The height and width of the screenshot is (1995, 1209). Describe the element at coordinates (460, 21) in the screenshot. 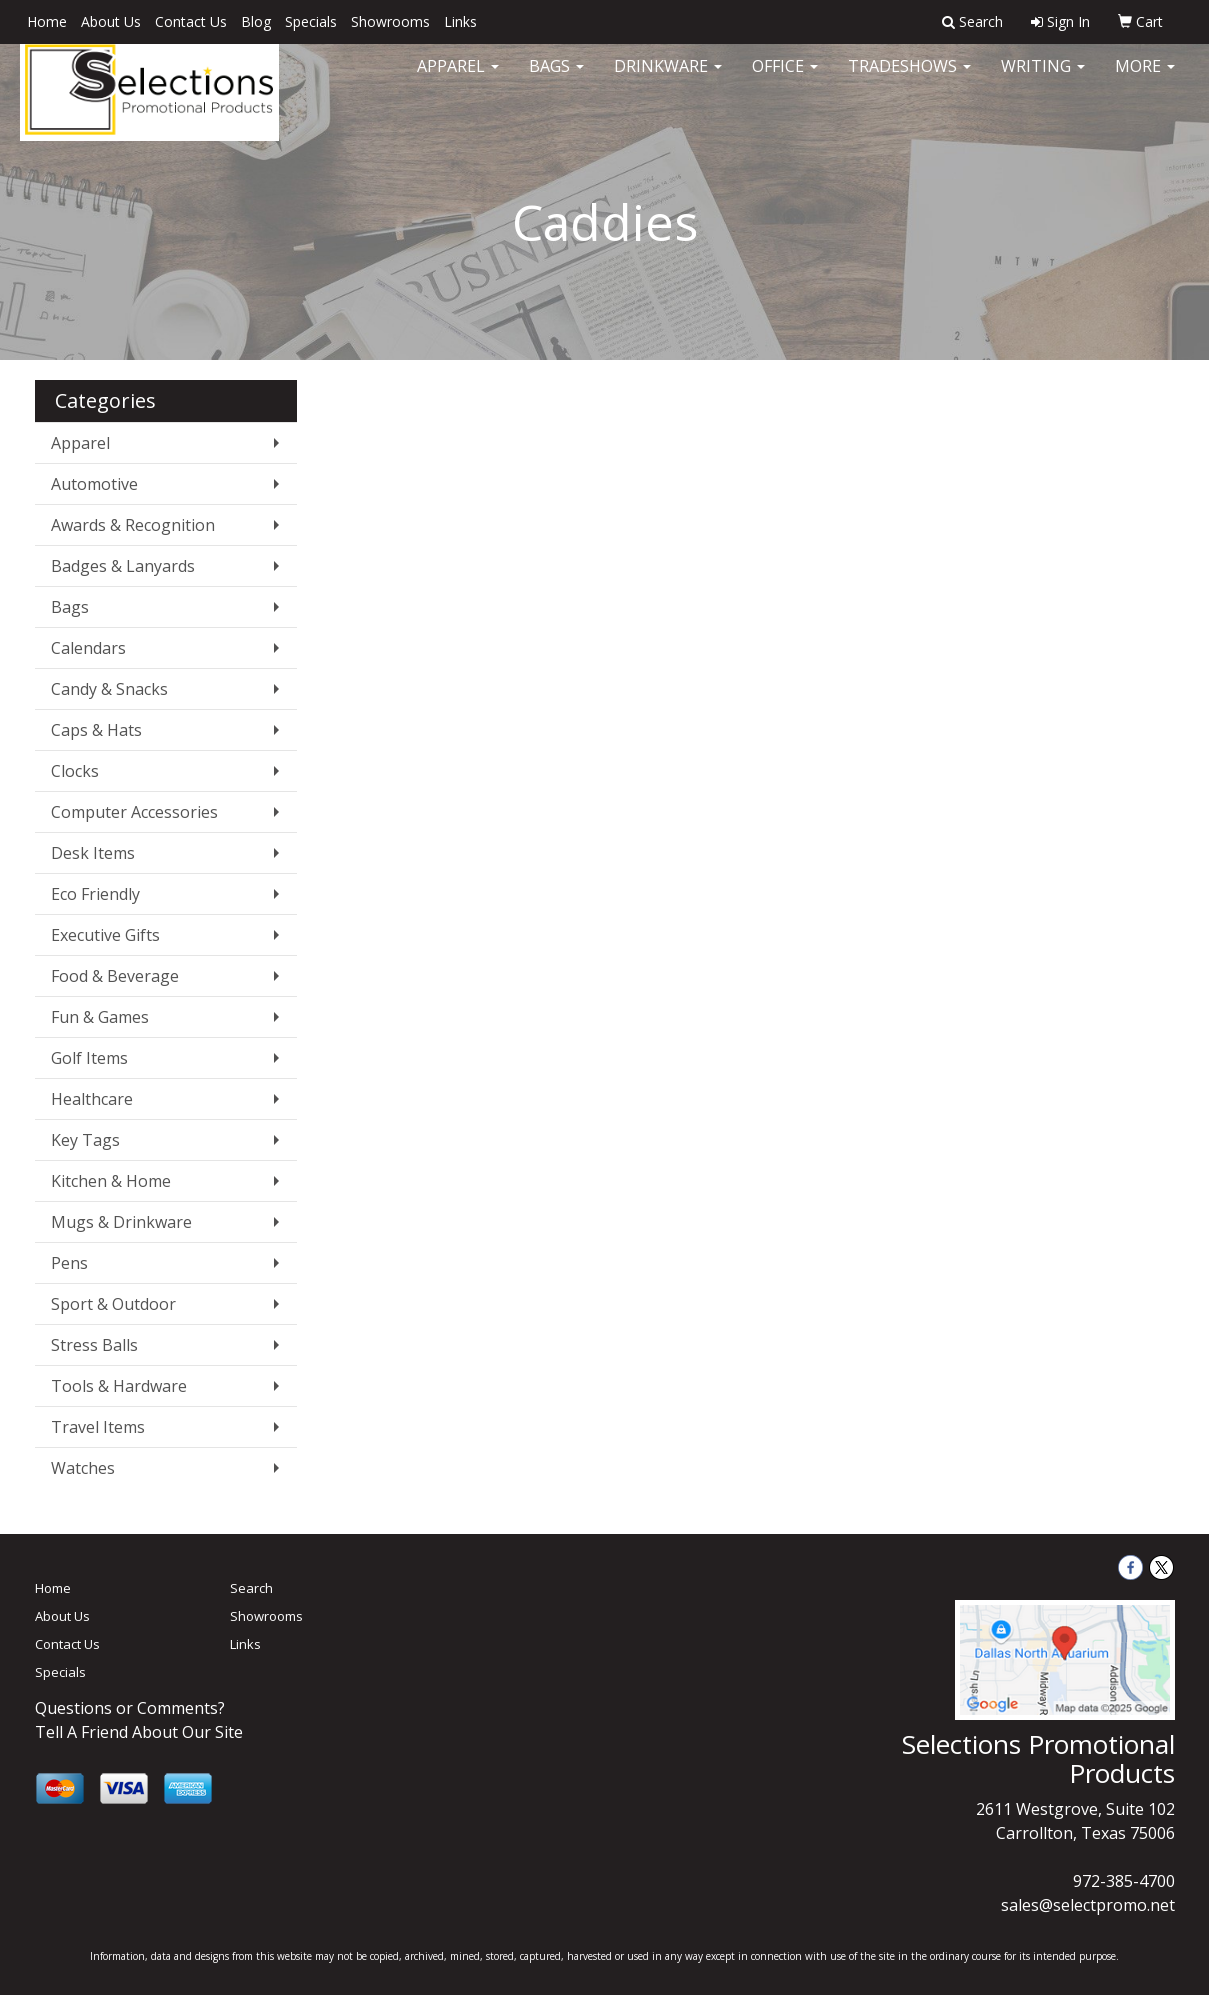

I see `Links` at that location.